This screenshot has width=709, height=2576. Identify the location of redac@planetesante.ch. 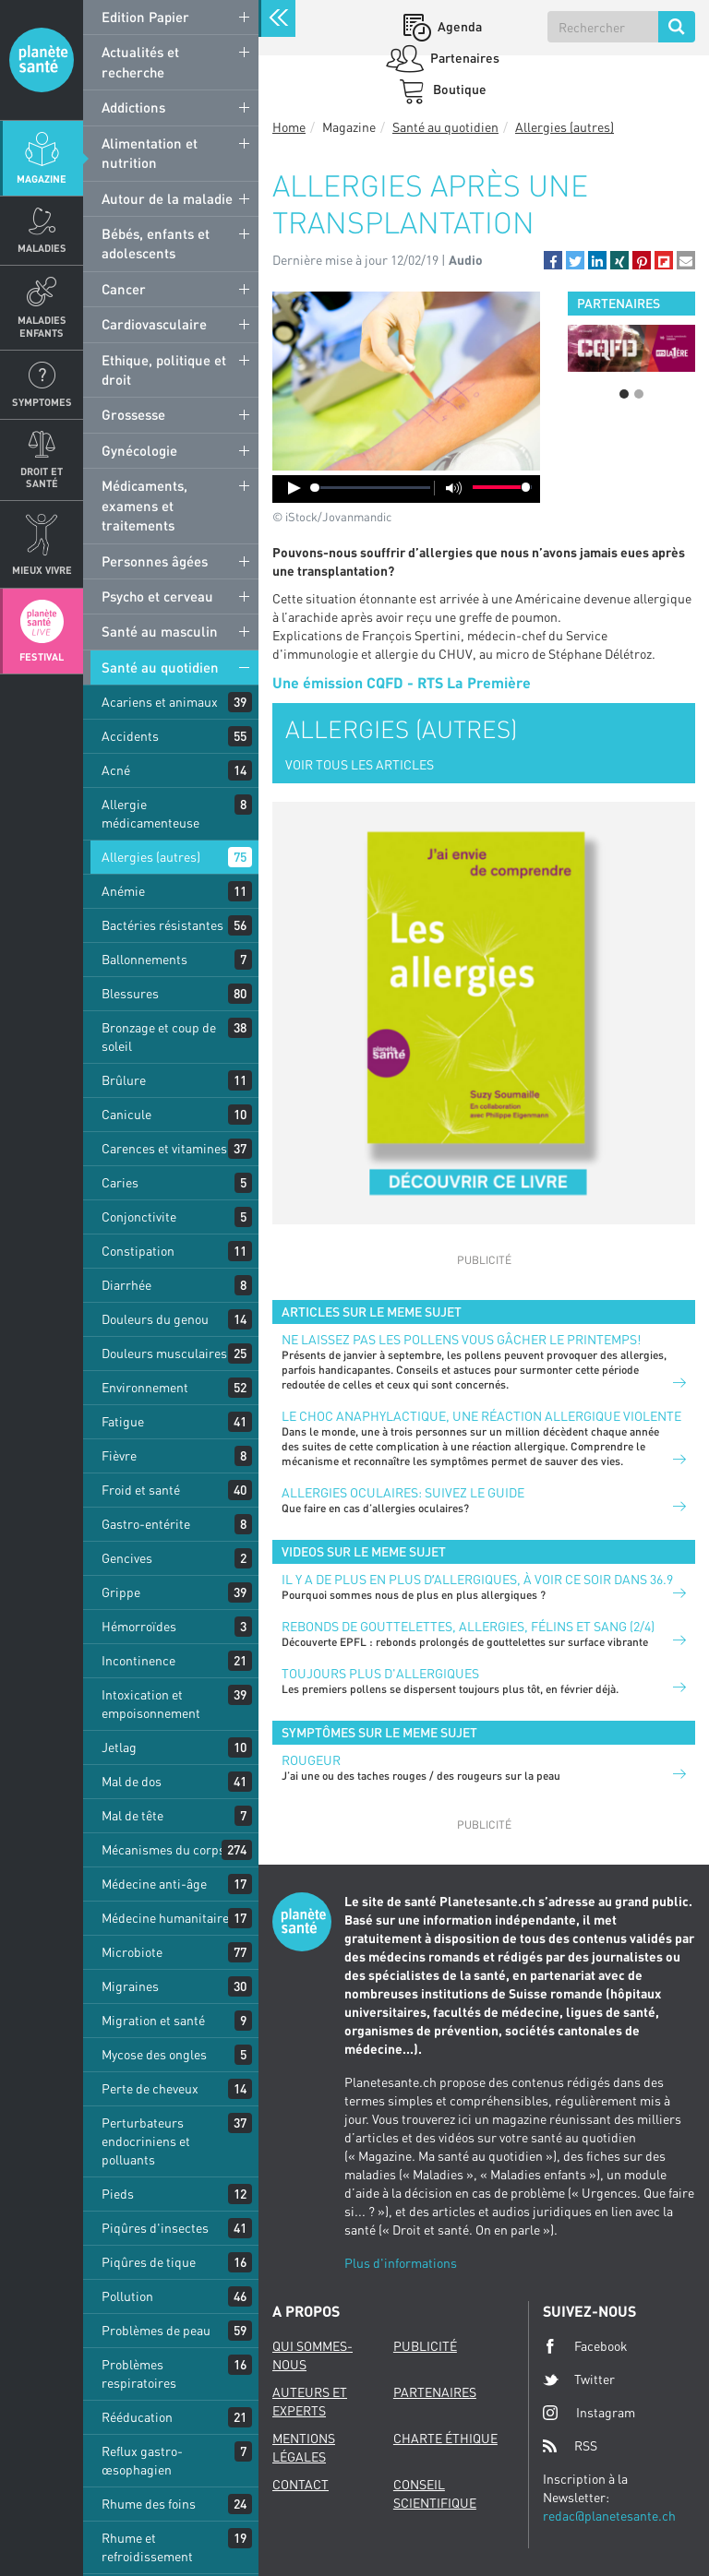
(609, 2515).